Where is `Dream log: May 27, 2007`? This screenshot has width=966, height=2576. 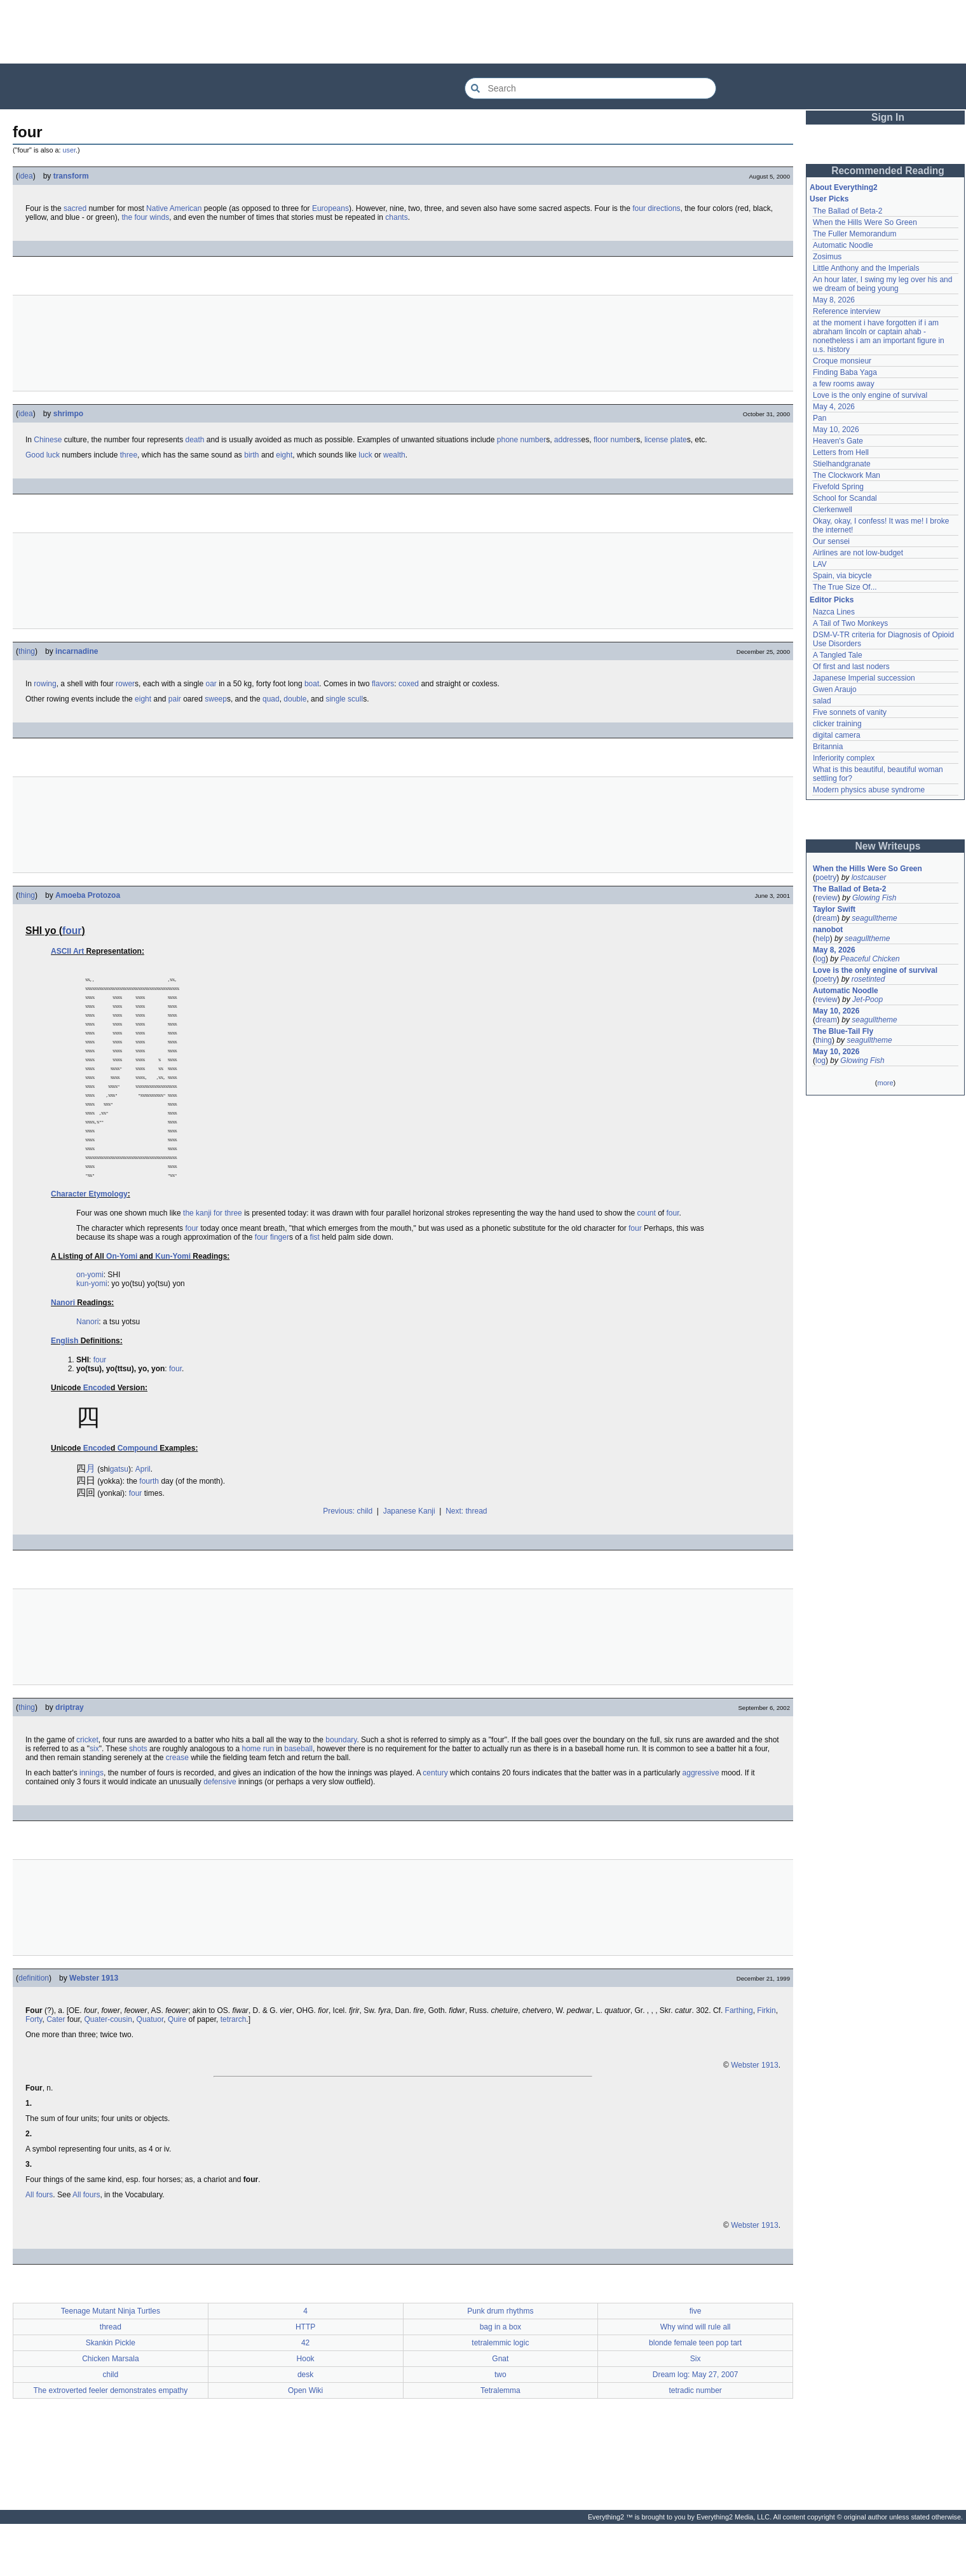 Dream log: May 27, 2007 is located at coordinates (695, 2420).